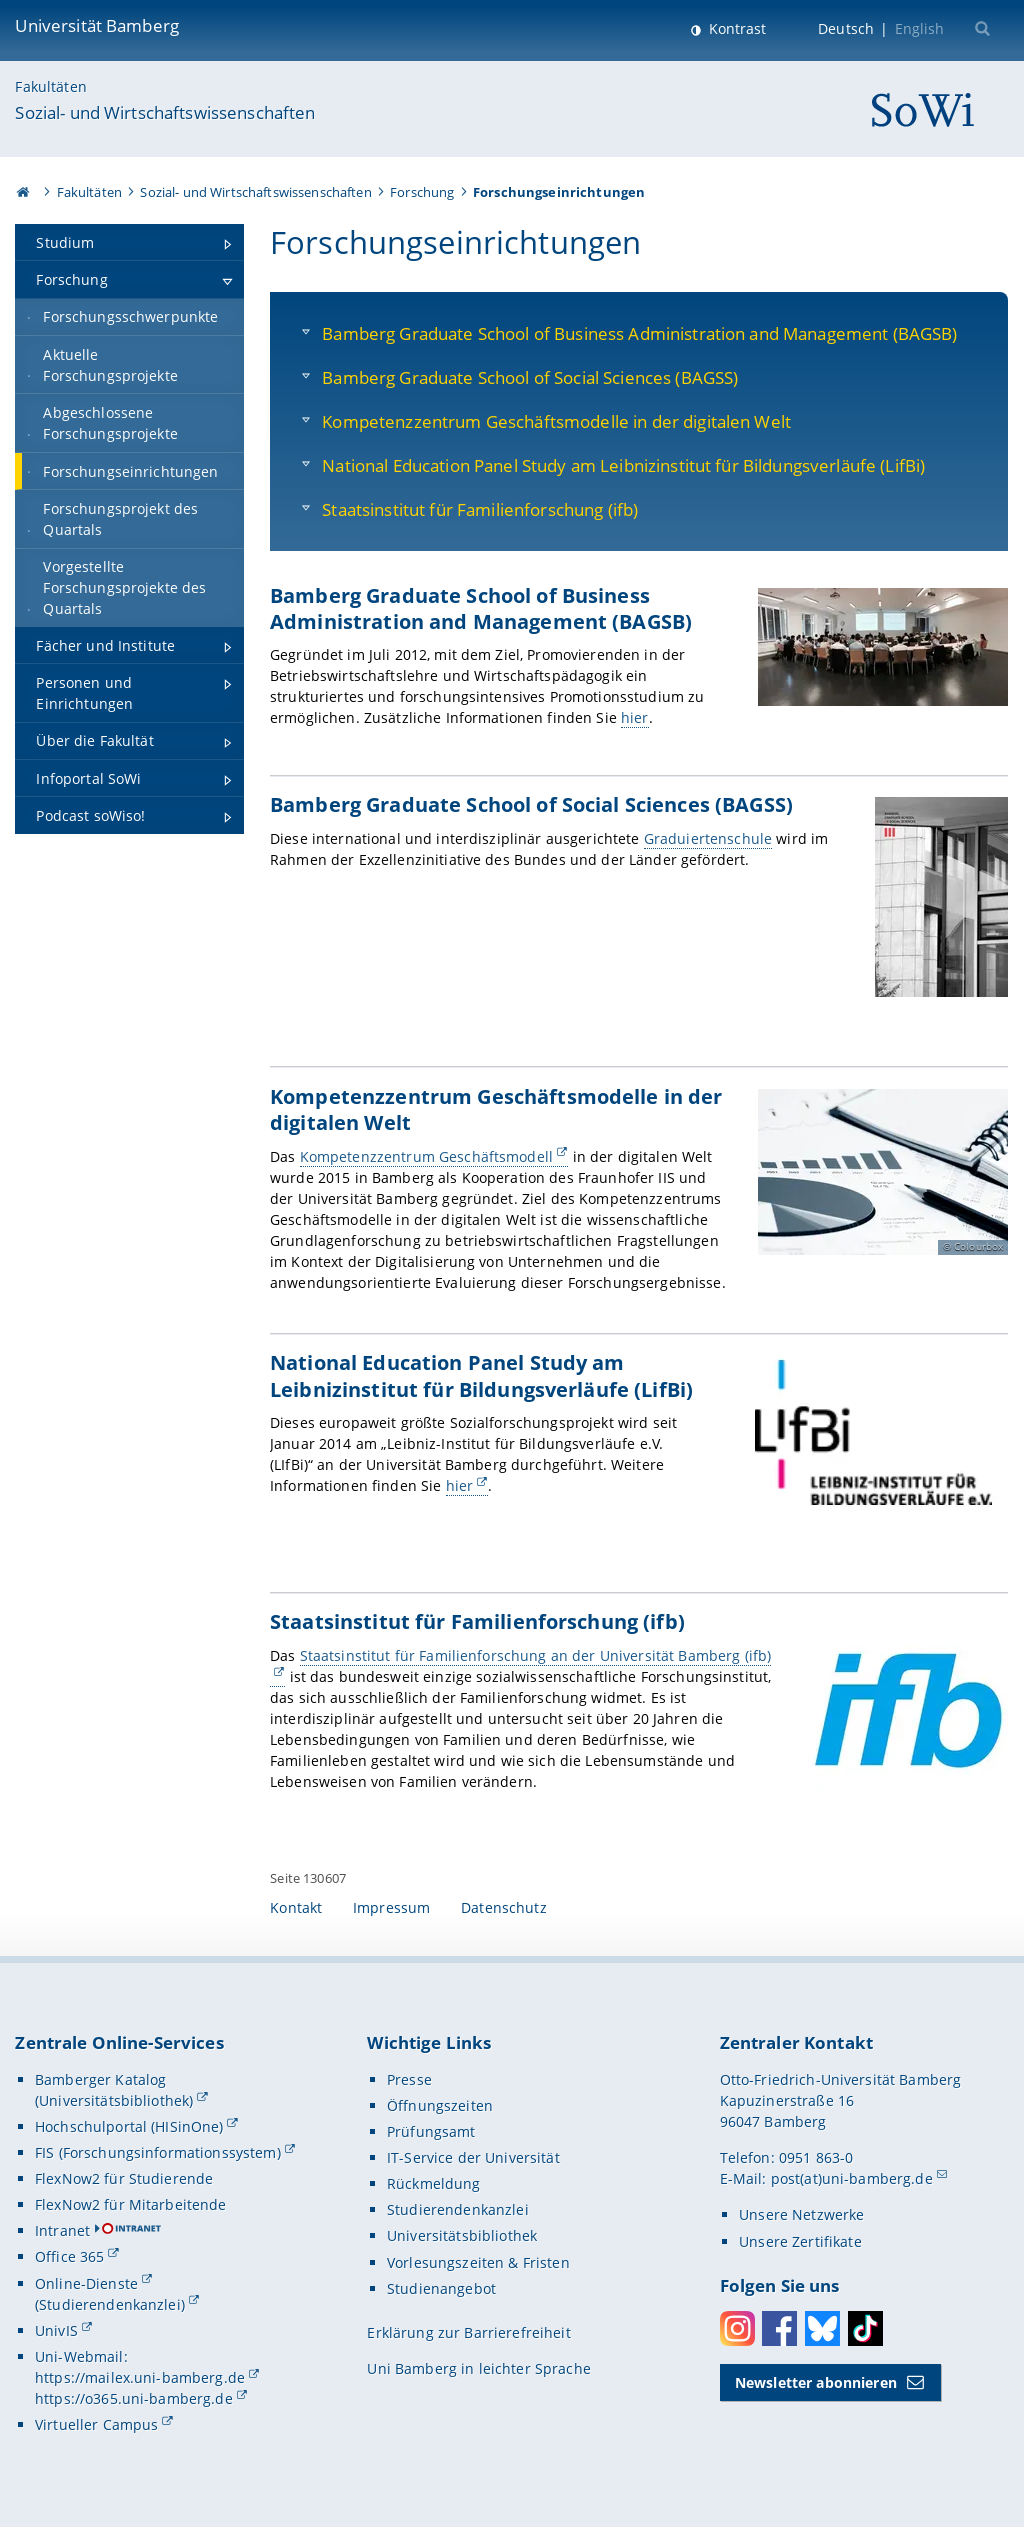 The image size is (1024, 2527). Describe the element at coordinates (165, 112) in the screenshot. I see `Sozial- und Wirtschaftswissenschaften` at that location.